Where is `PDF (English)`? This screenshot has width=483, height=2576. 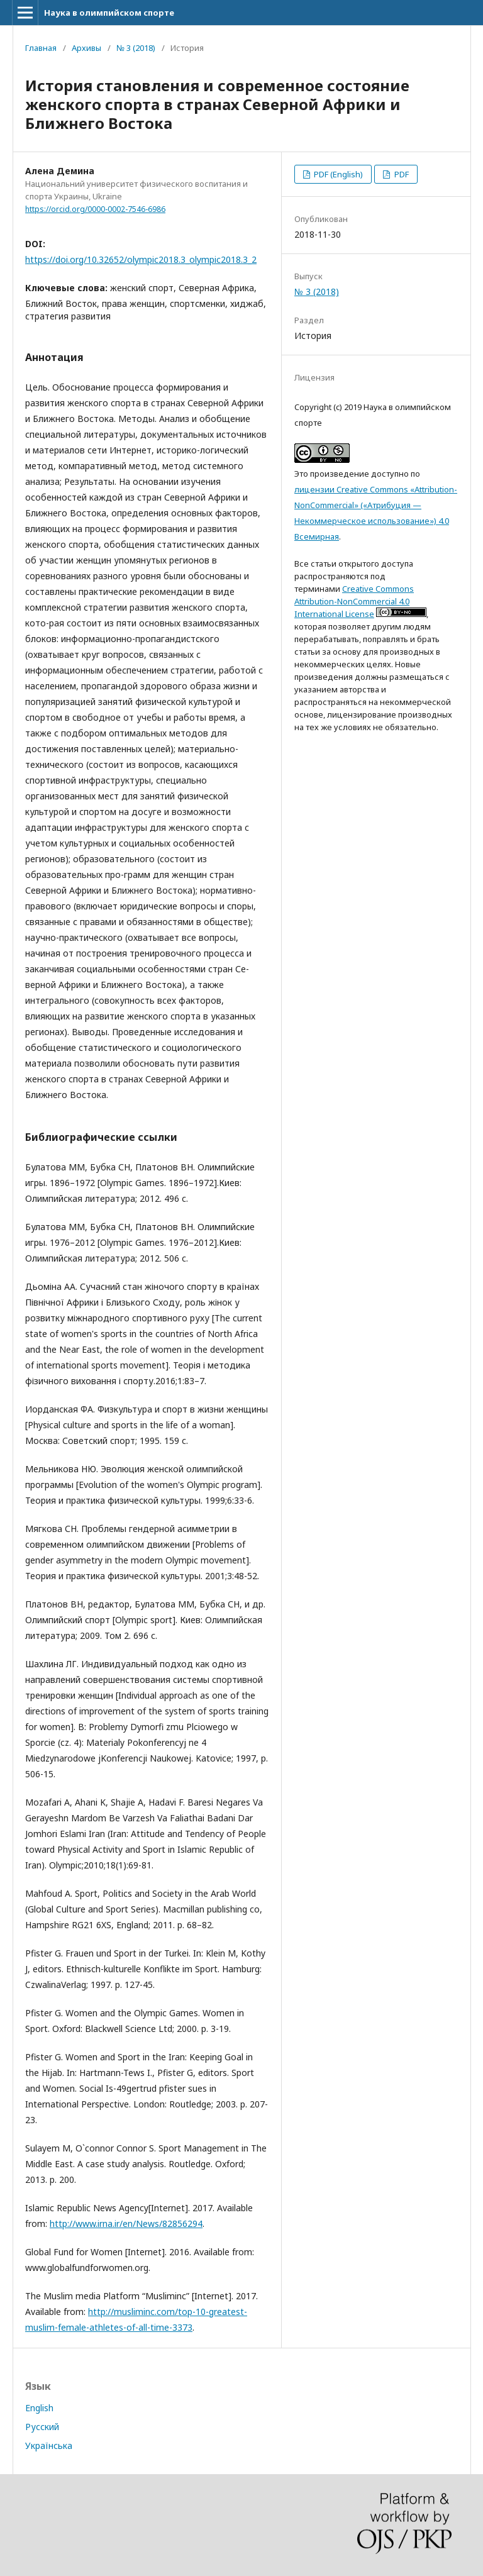 PDF (English) is located at coordinates (337, 174).